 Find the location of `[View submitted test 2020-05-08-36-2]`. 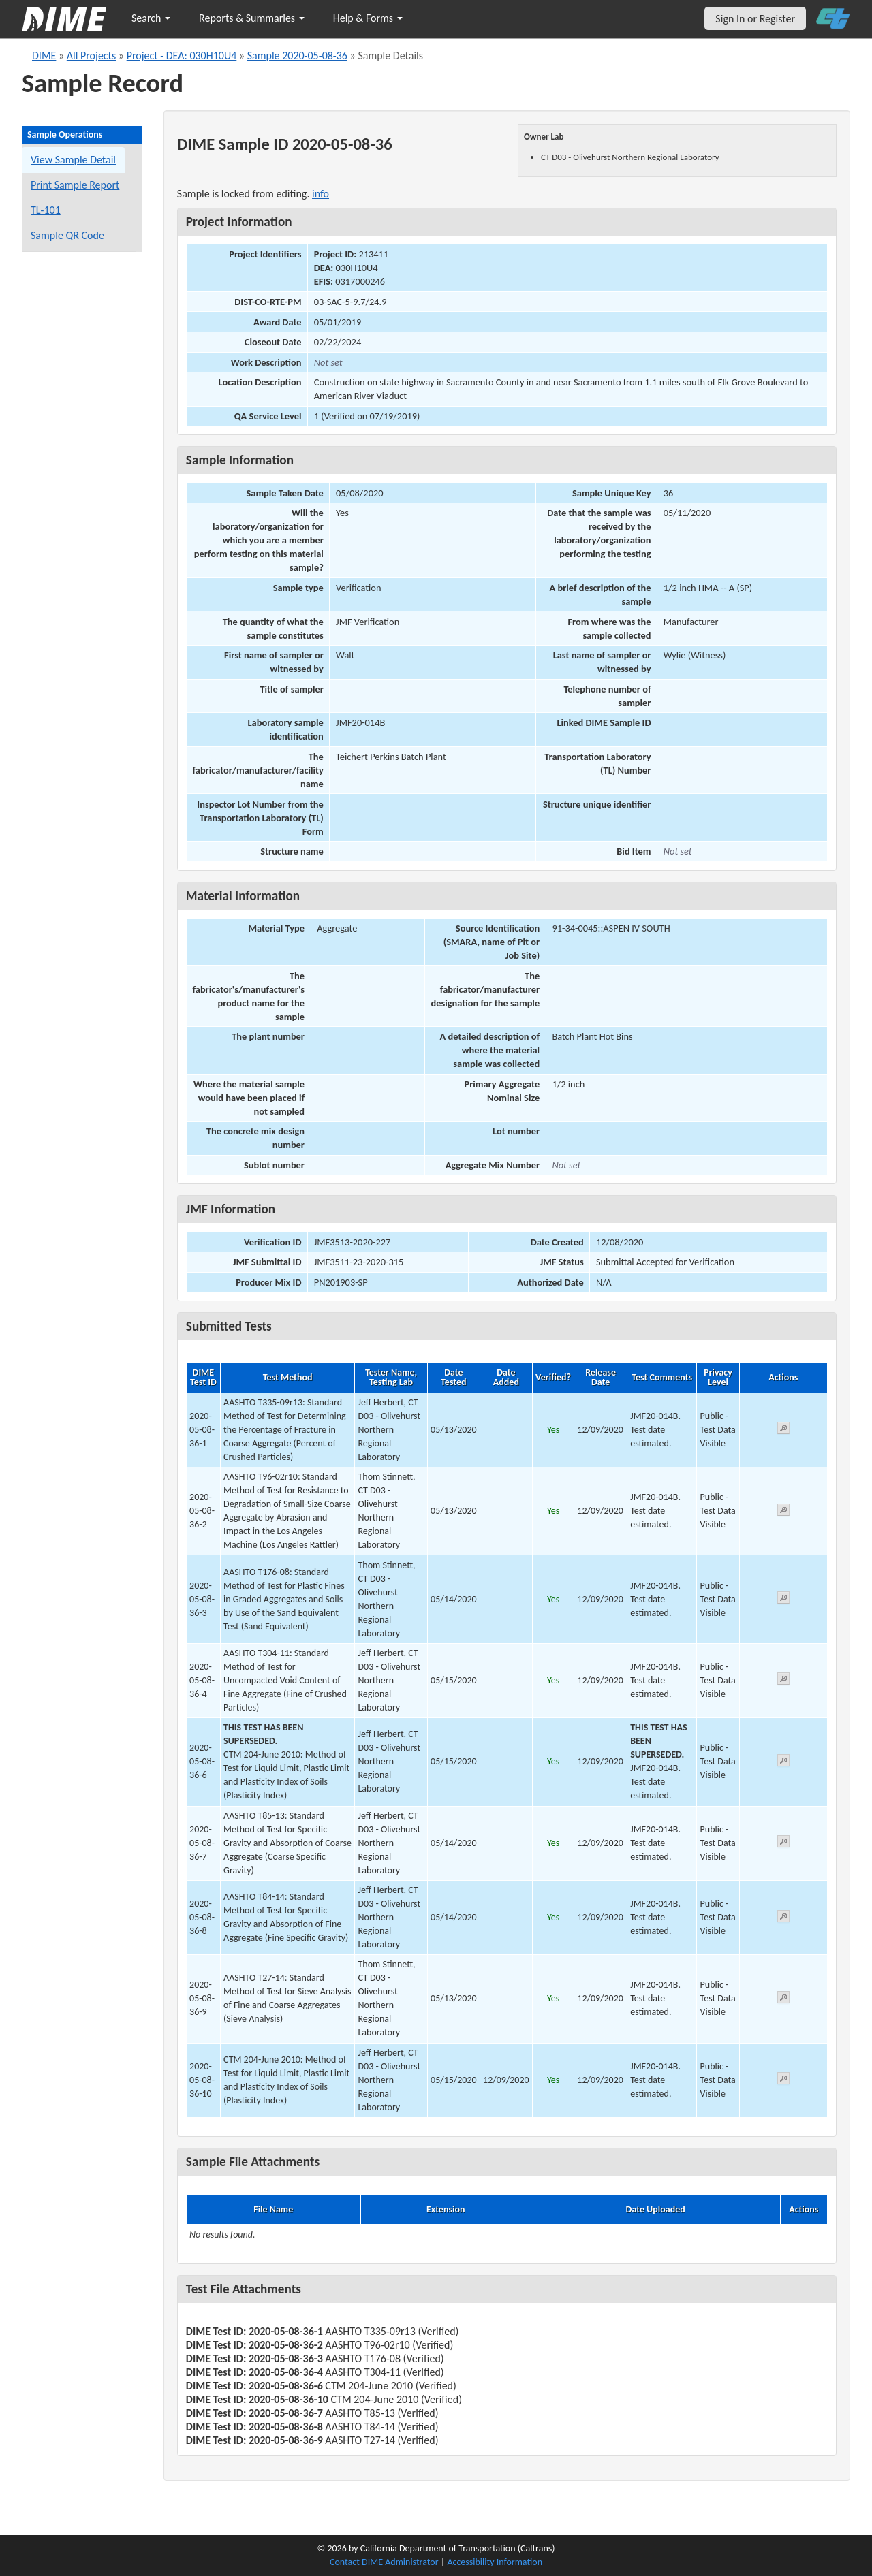

[View submitted test 2020-05-08-36-2] is located at coordinates (783, 1512).